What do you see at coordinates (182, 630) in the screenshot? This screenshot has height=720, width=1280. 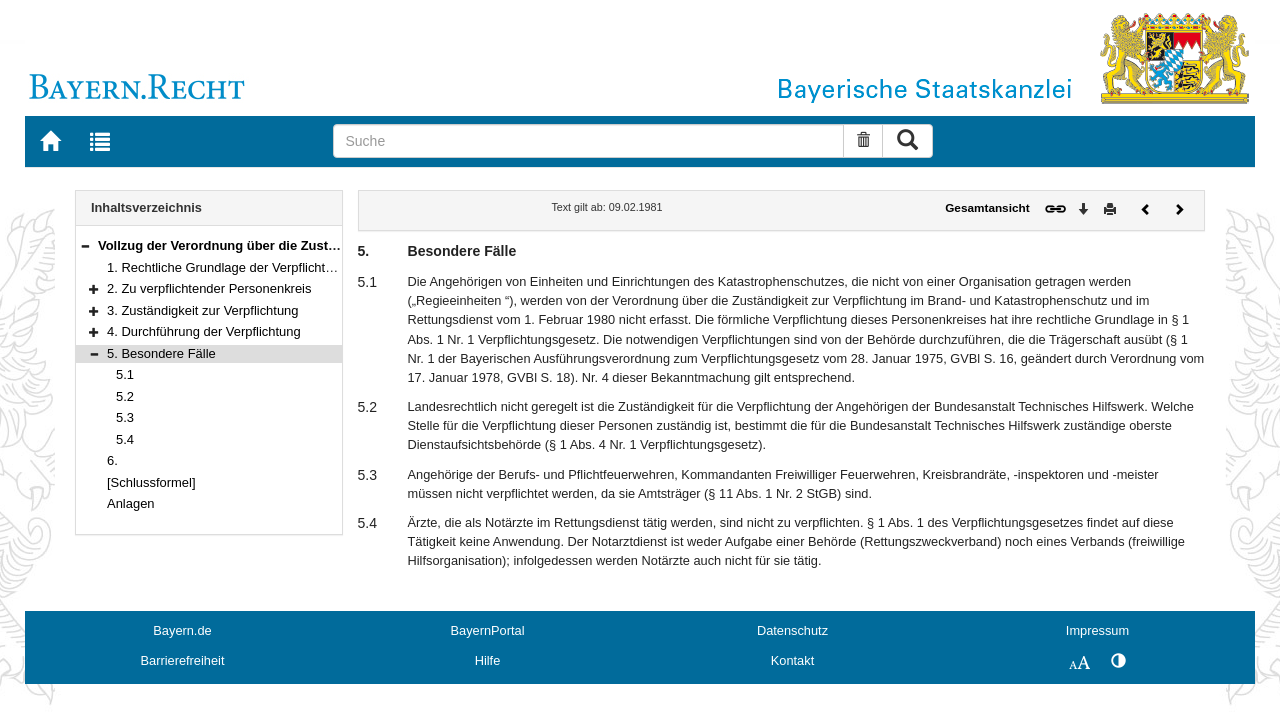 I see `Bayern.de` at bounding box center [182, 630].